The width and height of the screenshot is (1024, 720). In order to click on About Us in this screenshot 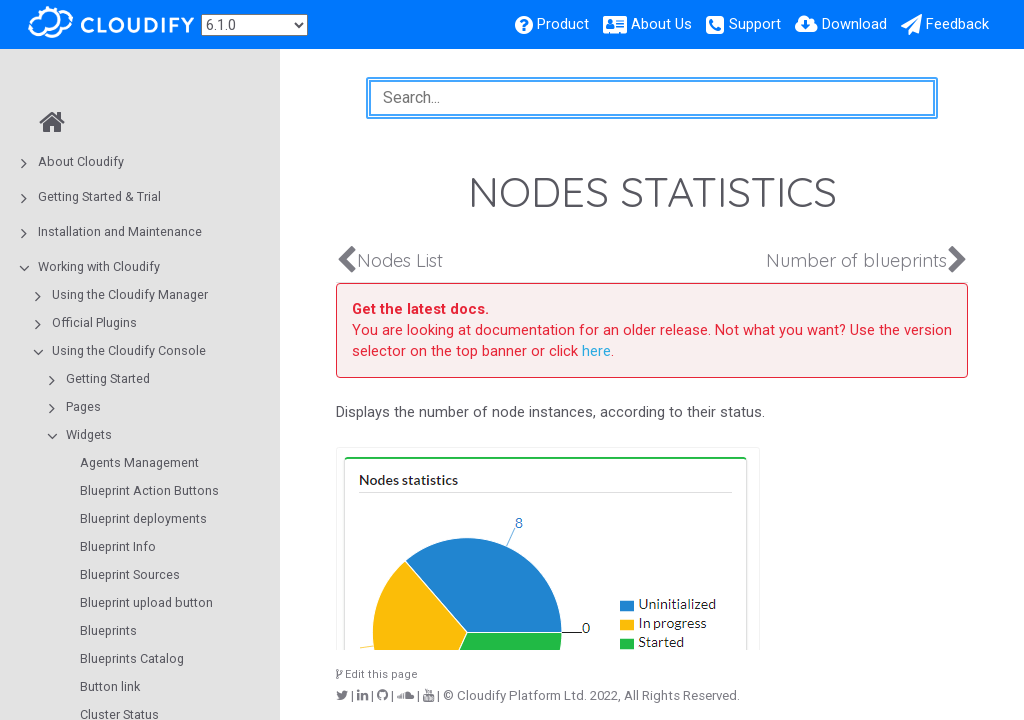, I will do `click(661, 24)`.